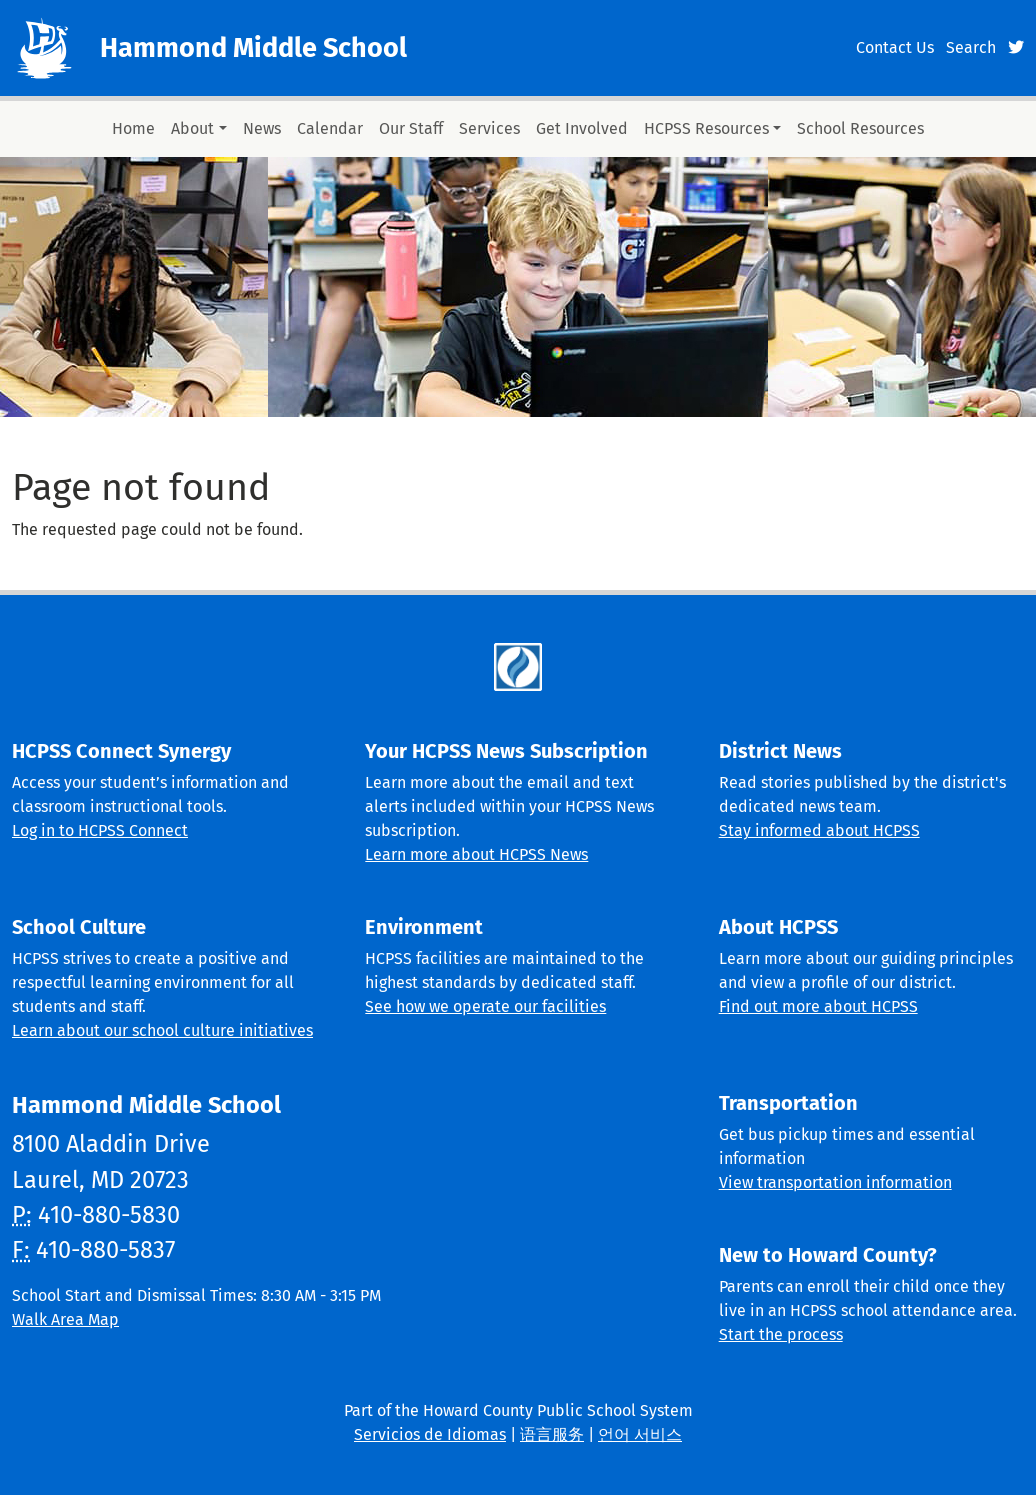  I want to click on Hammond Middle School, so click(253, 48).